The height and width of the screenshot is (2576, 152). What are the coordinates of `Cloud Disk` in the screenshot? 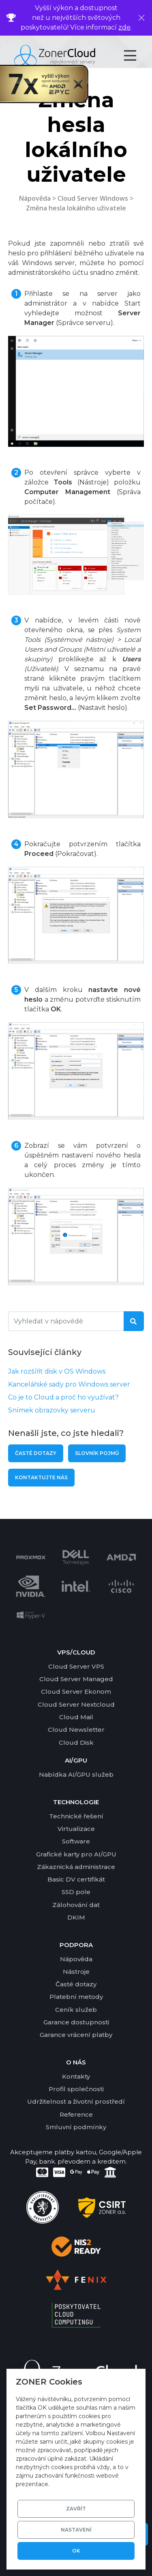 It's located at (76, 1742).